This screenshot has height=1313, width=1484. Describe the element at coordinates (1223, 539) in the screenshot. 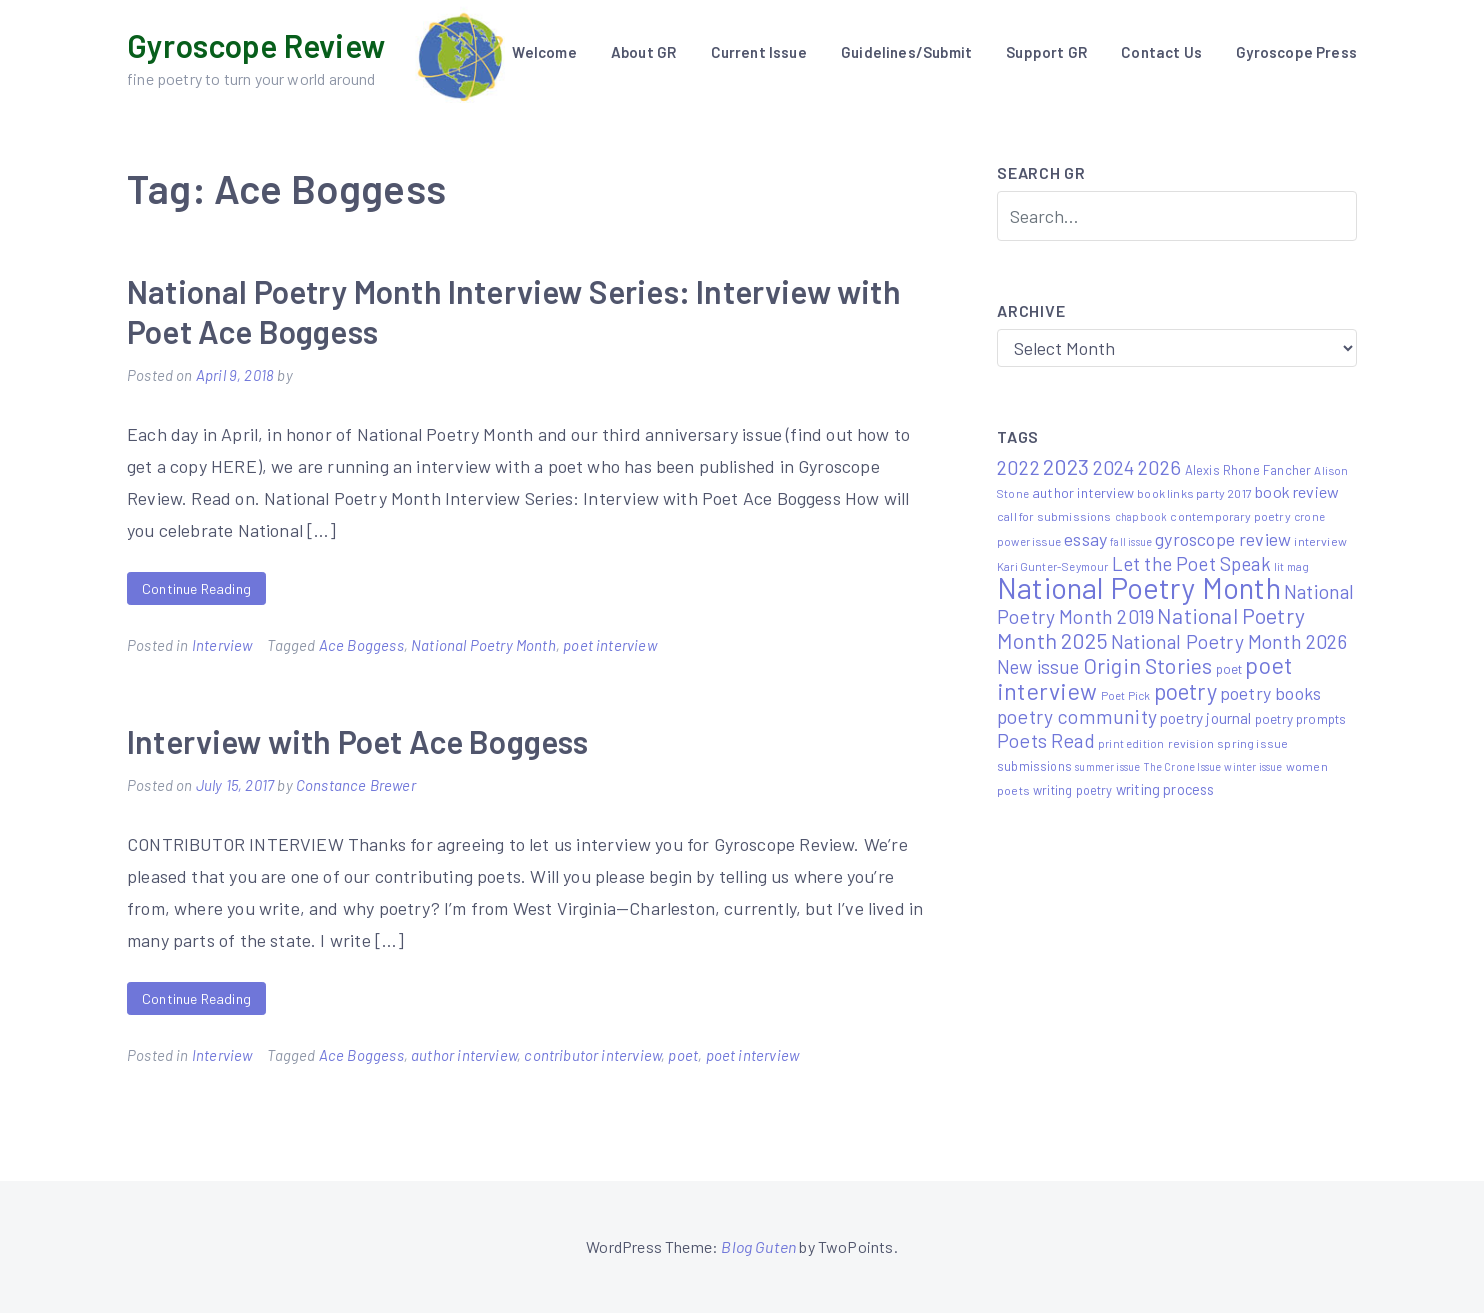

I see `gyroscope review [gyroscope review (22 items)]` at that location.